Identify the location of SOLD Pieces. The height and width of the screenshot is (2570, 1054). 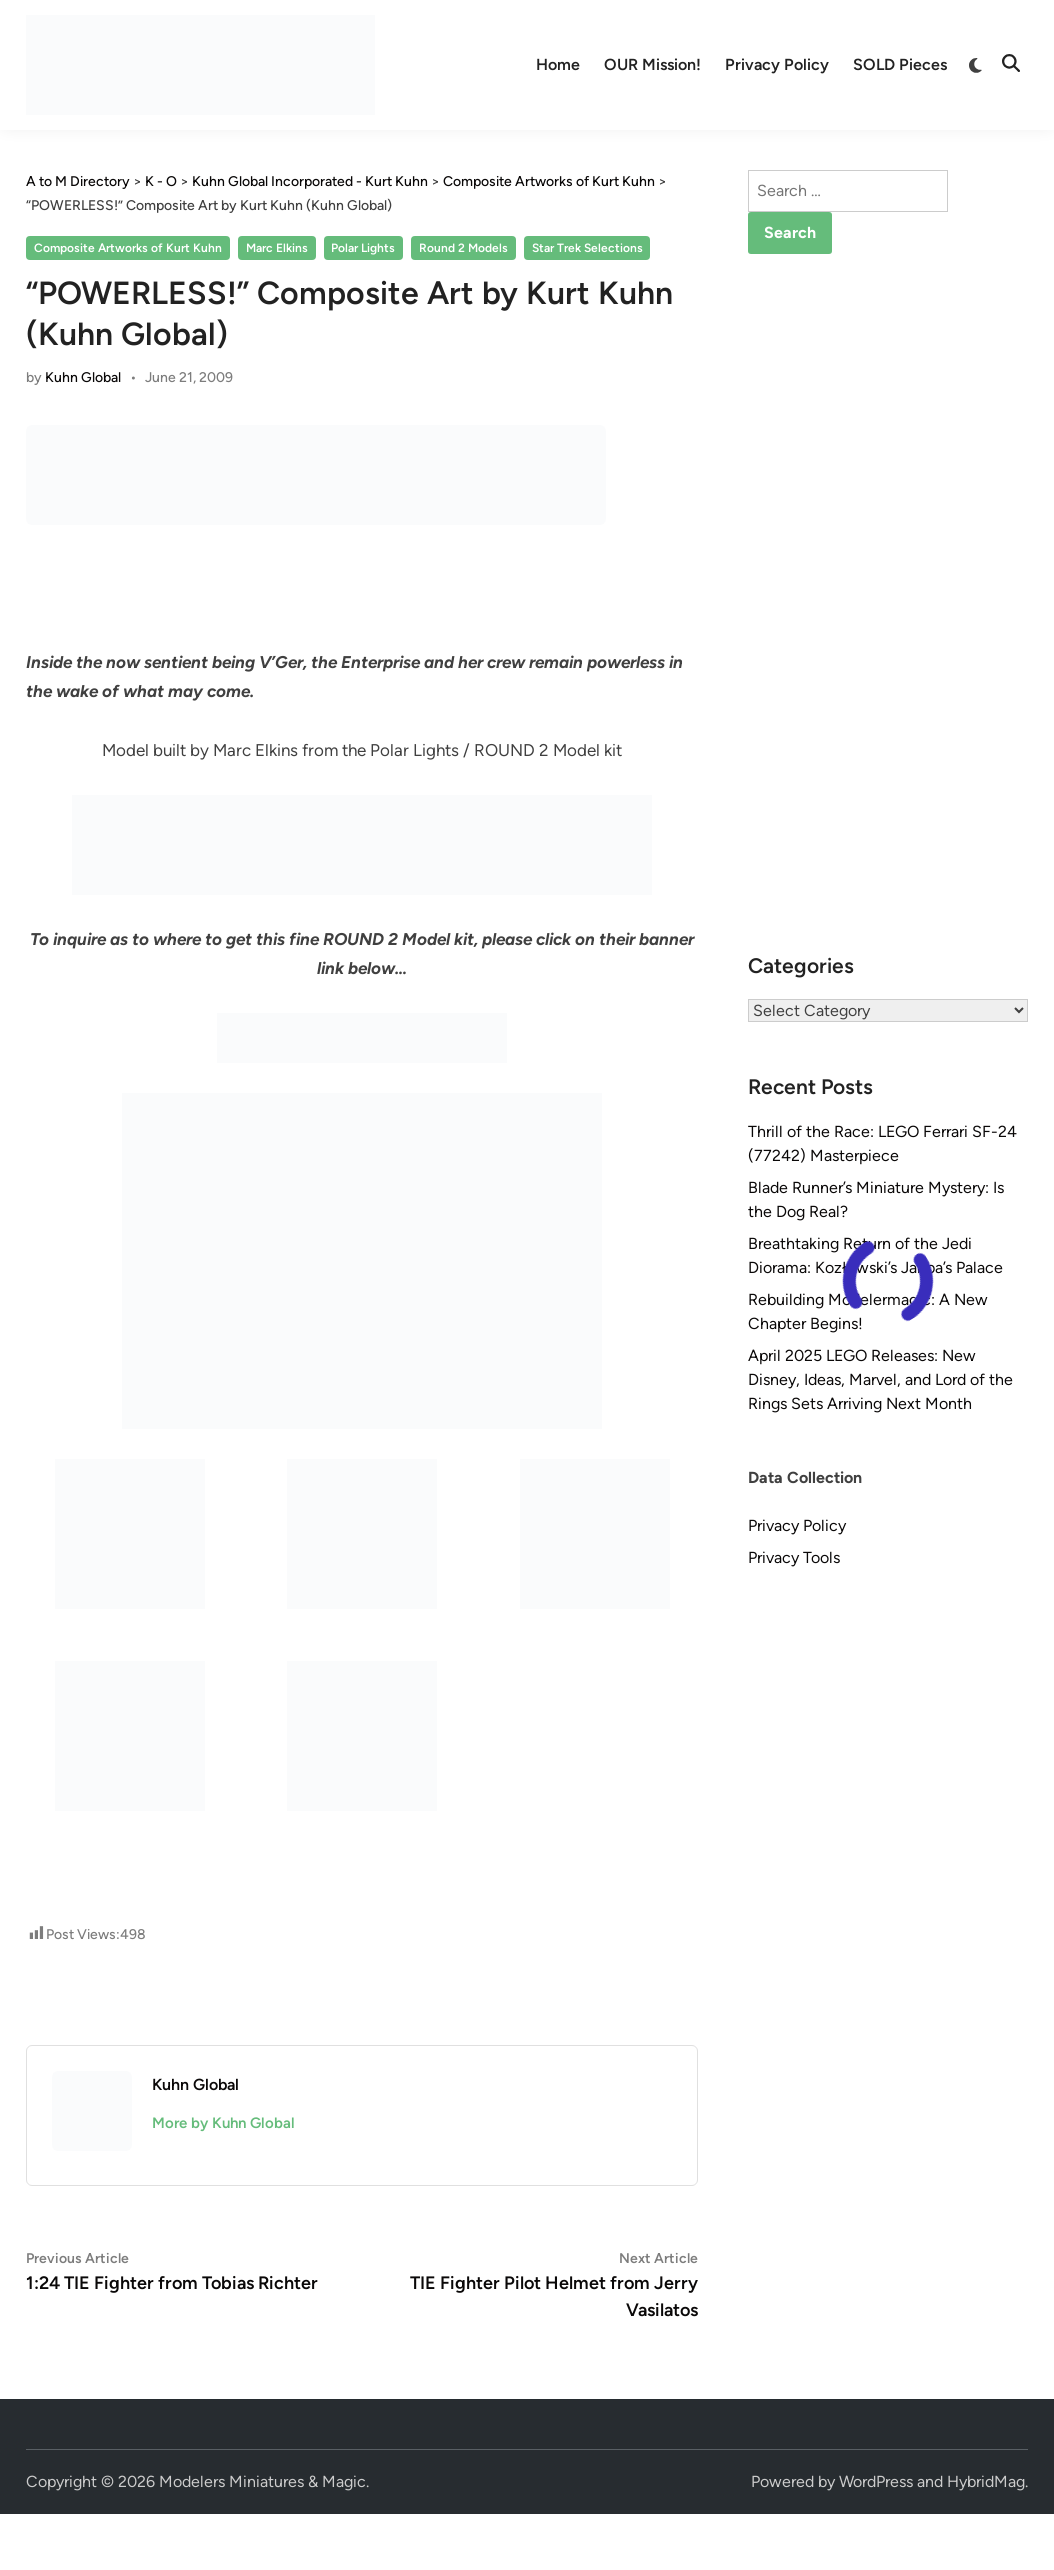
(900, 64).